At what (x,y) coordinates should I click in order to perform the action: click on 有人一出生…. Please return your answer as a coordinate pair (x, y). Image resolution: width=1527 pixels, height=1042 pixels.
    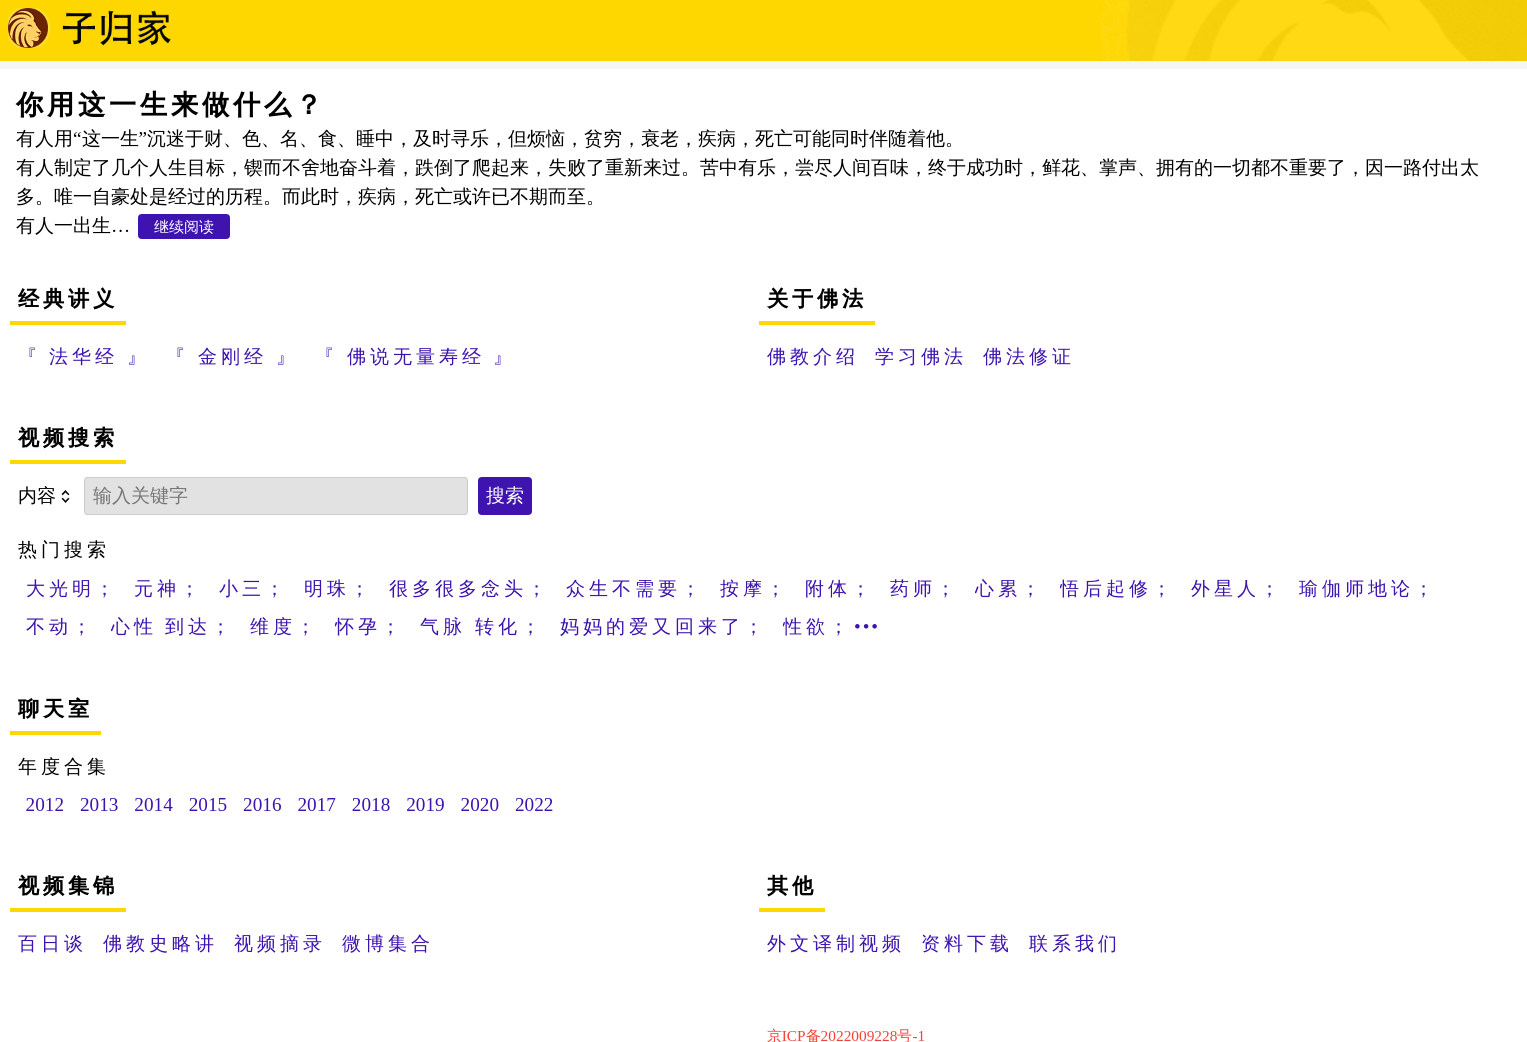
    Looking at the image, I should click on (73, 225).